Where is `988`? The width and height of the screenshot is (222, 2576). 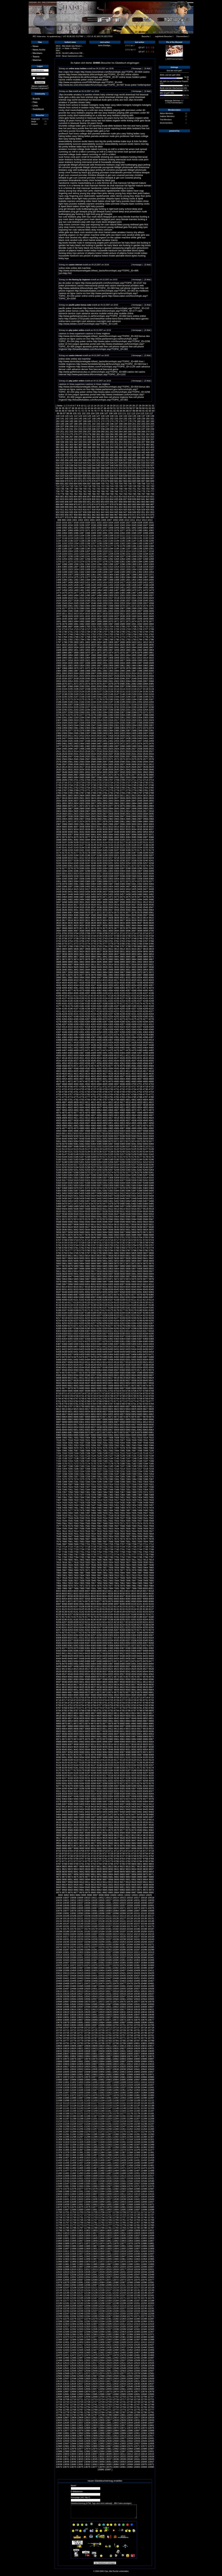 988 is located at coordinates (112, 517).